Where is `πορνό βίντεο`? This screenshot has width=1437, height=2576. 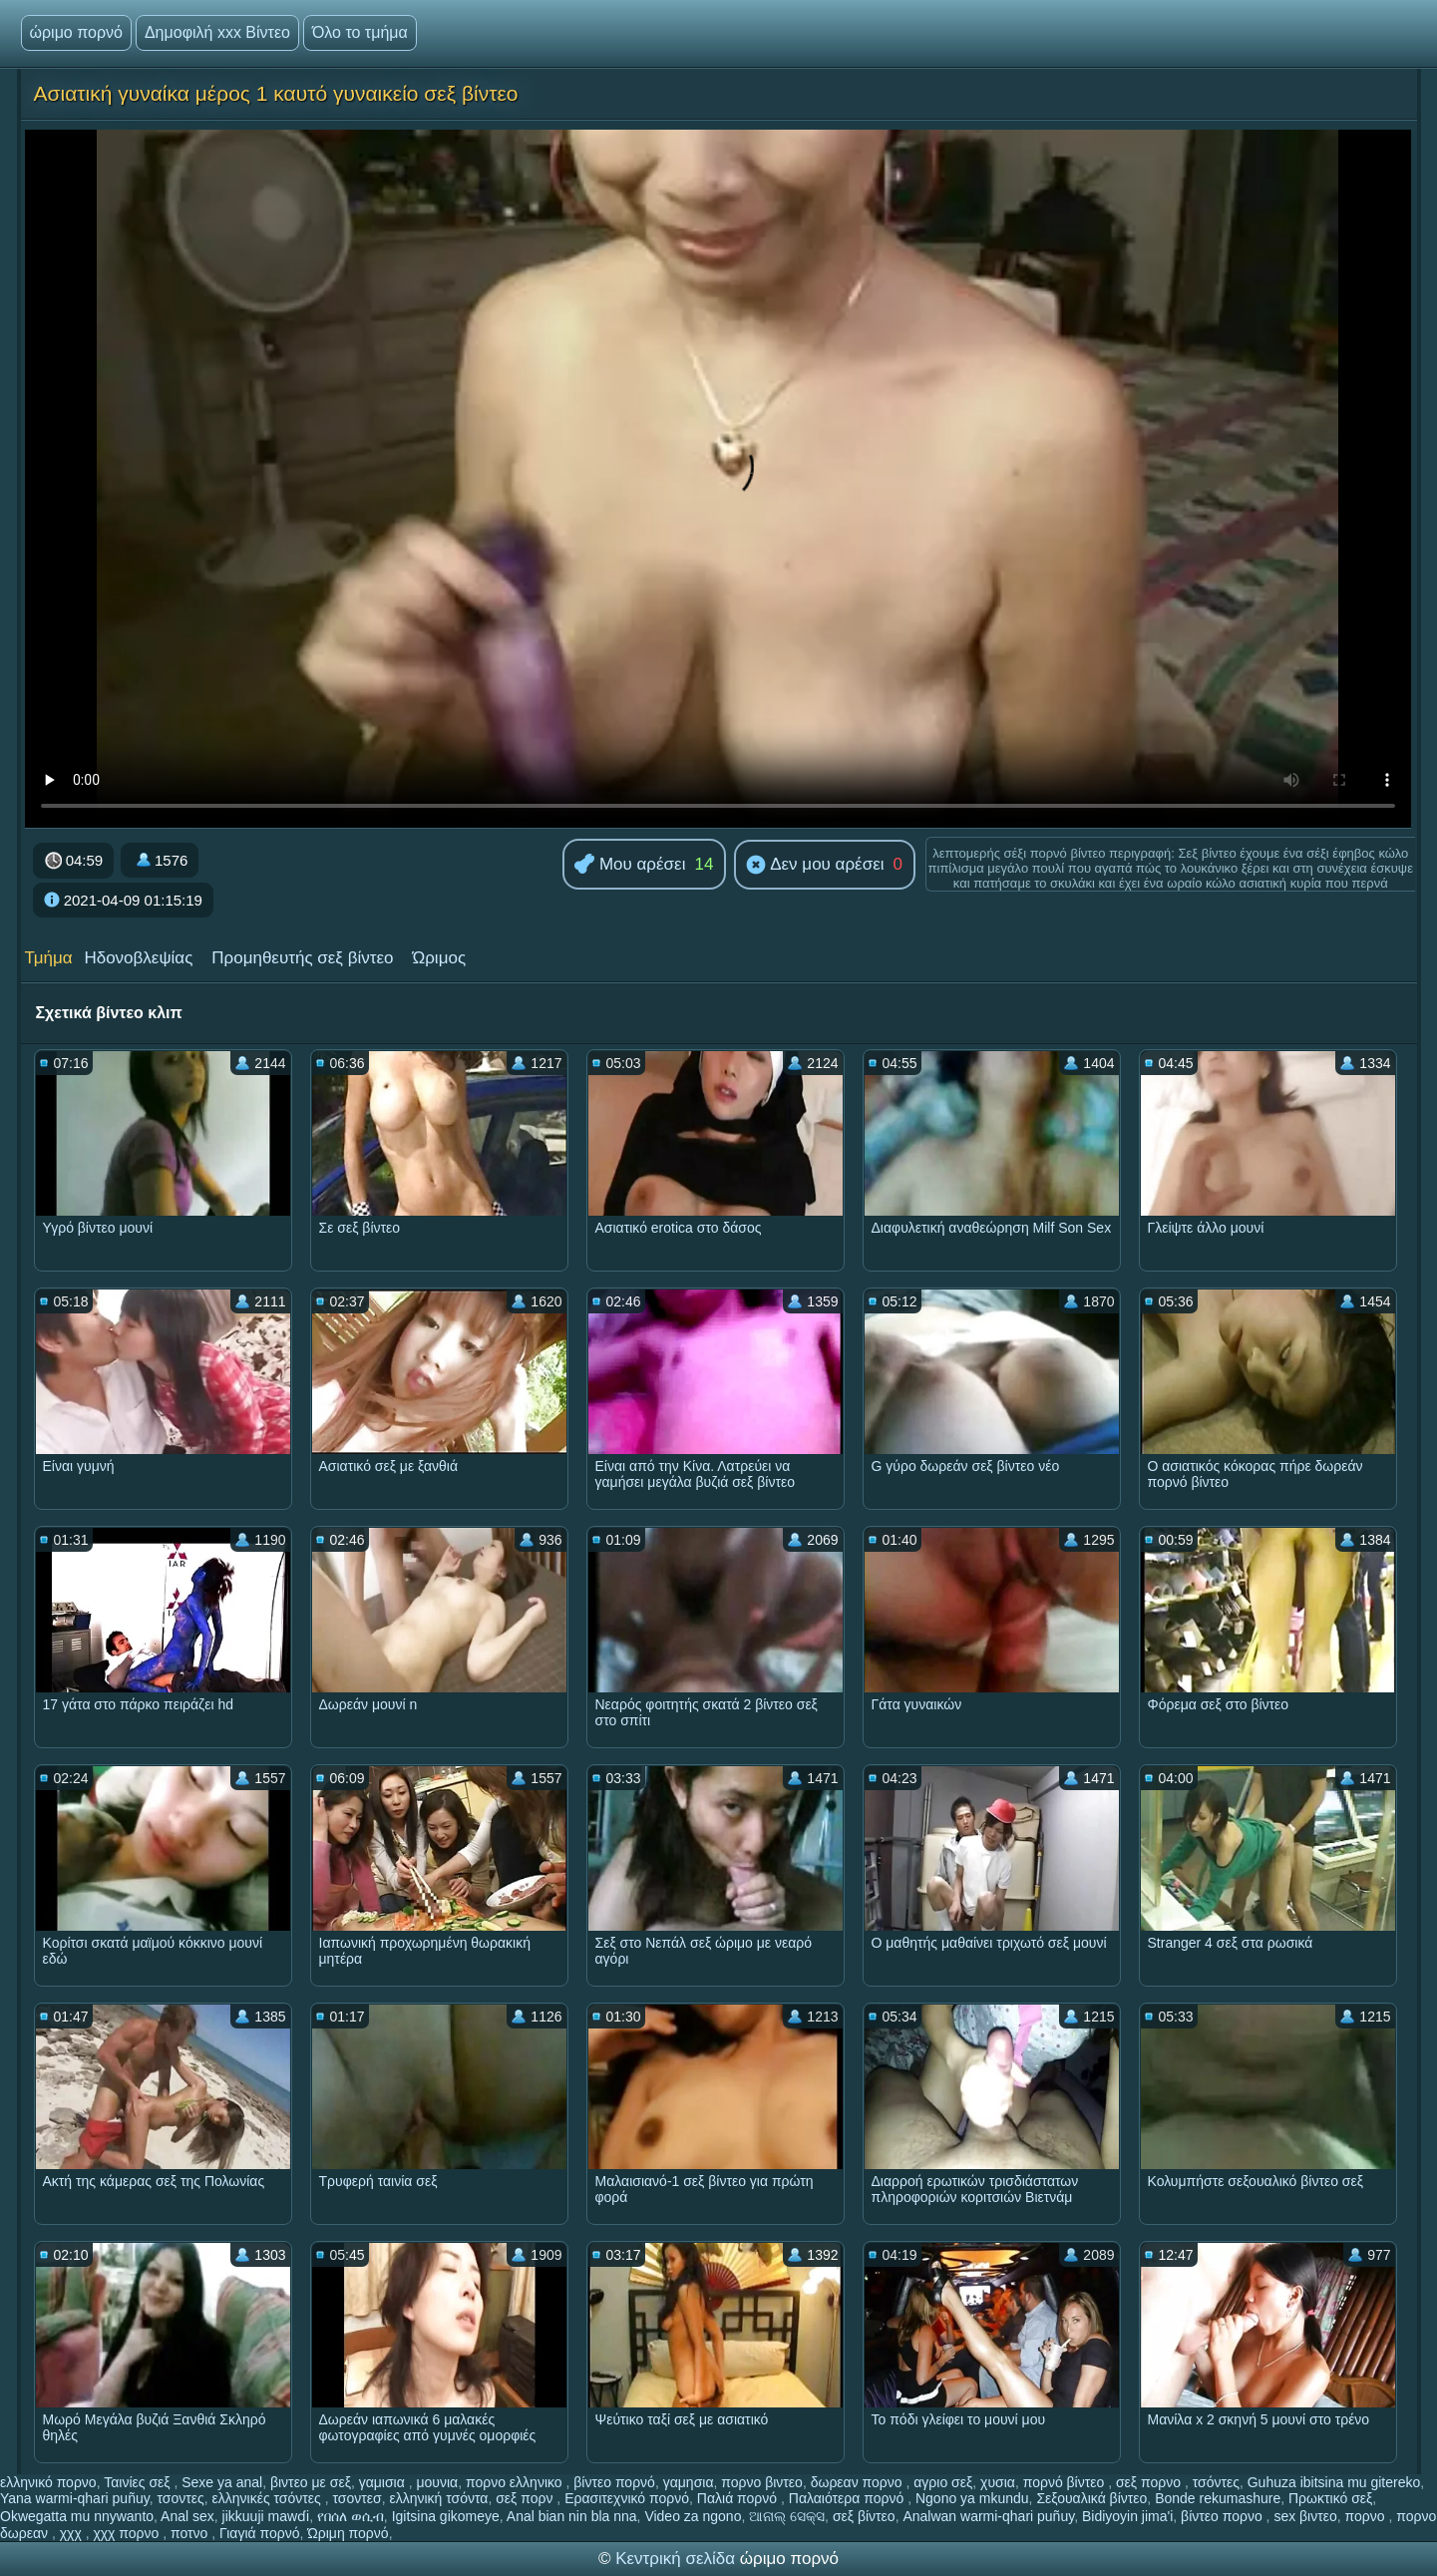 πορνό βίντεο is located at coordinates (1066, 2482).